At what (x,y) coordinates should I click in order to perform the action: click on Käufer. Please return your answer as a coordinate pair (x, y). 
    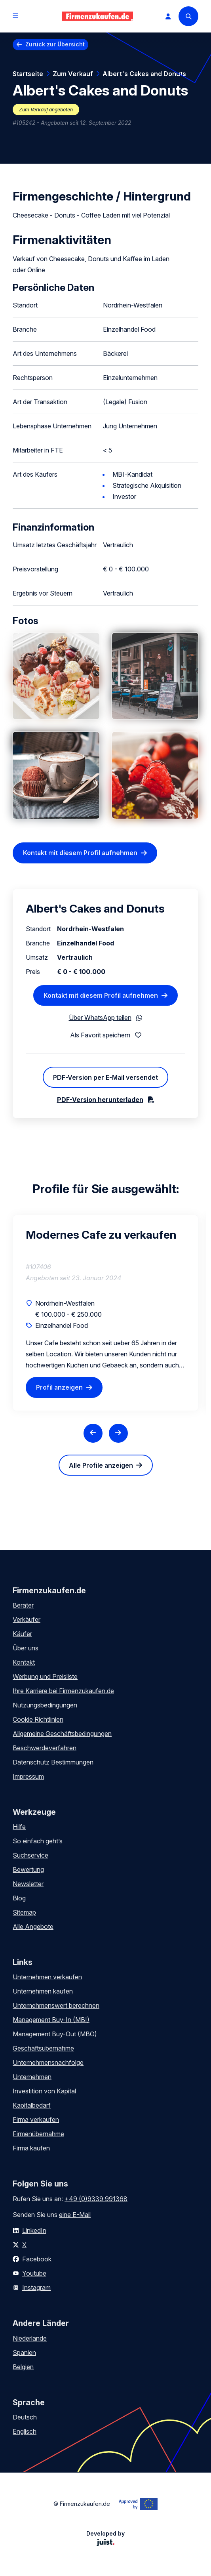
    Looking at the image, I should click on (22, 1634).